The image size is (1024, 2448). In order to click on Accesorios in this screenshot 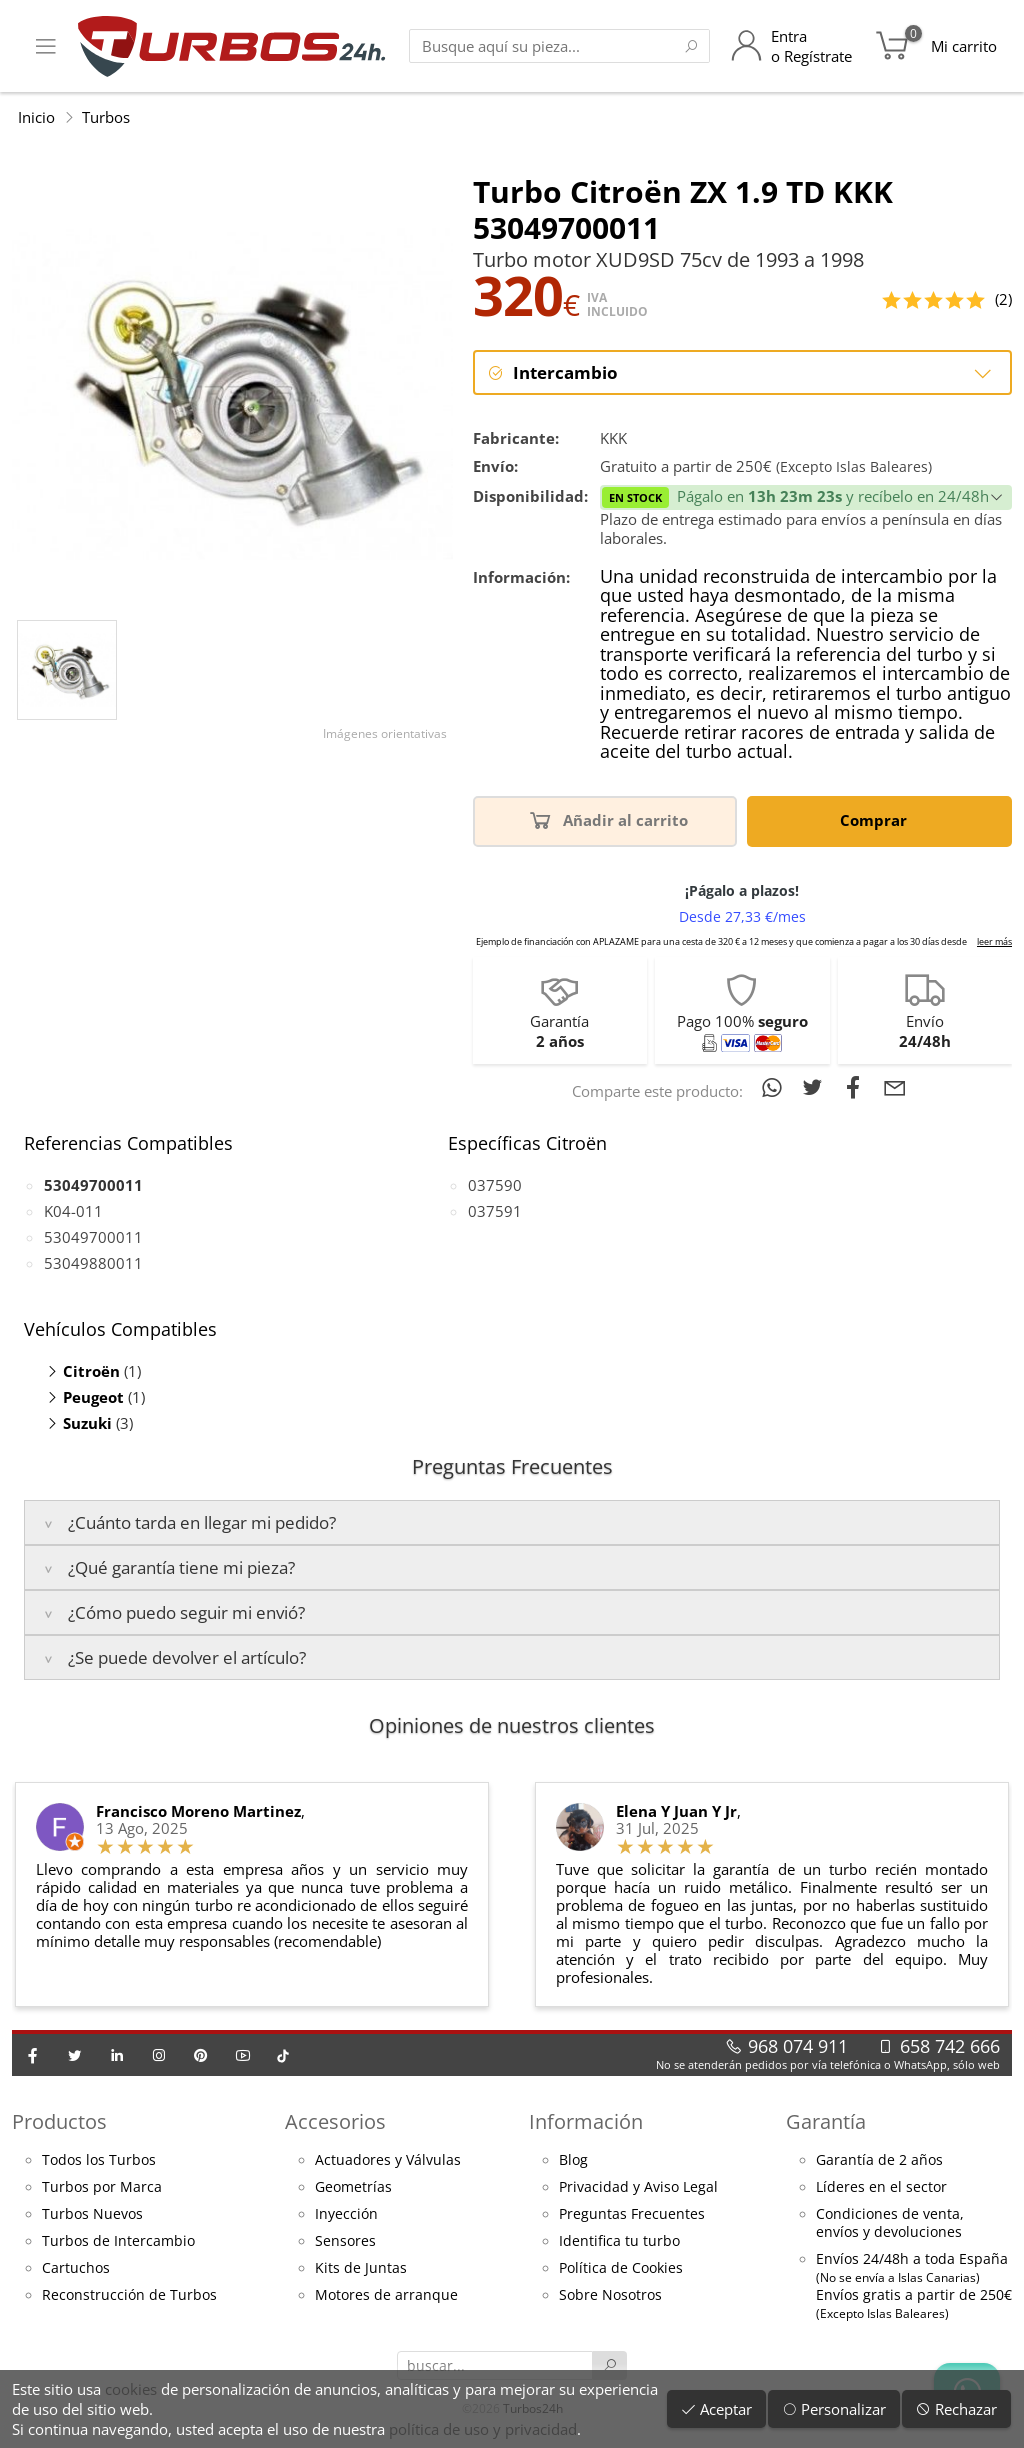, I will do `click(335, 2121)`.